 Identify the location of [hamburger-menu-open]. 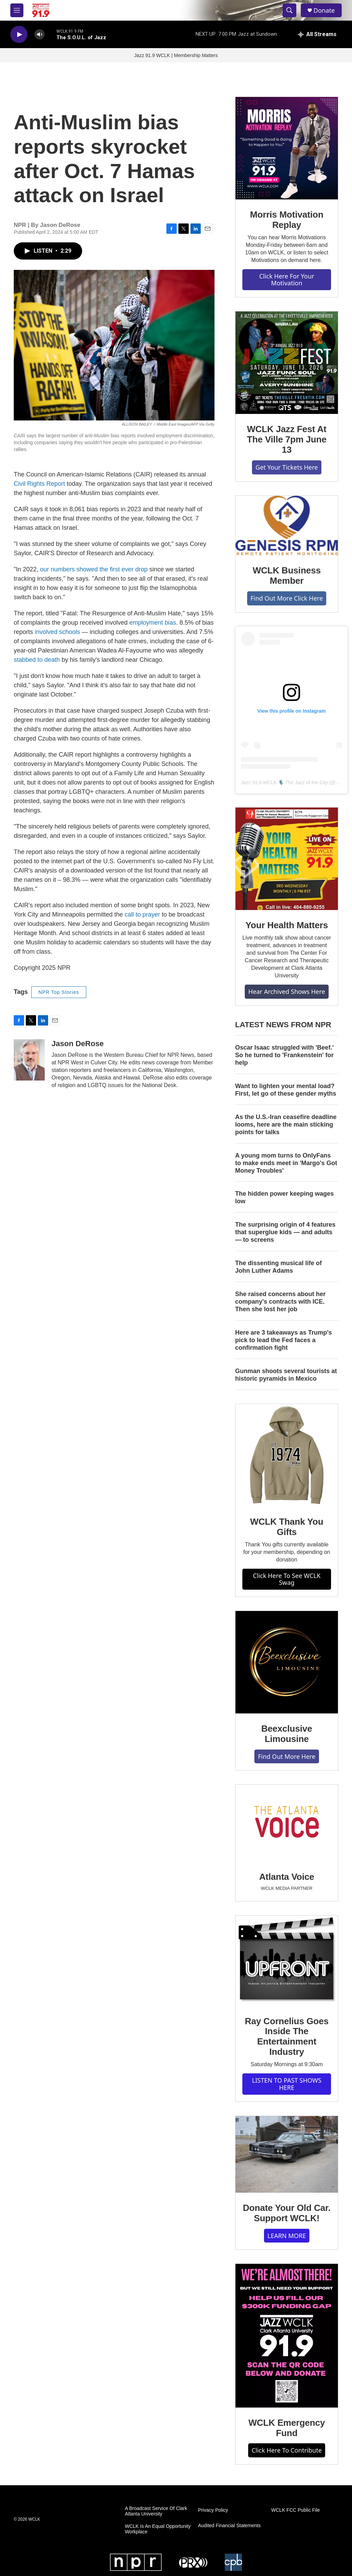
(16, 10).